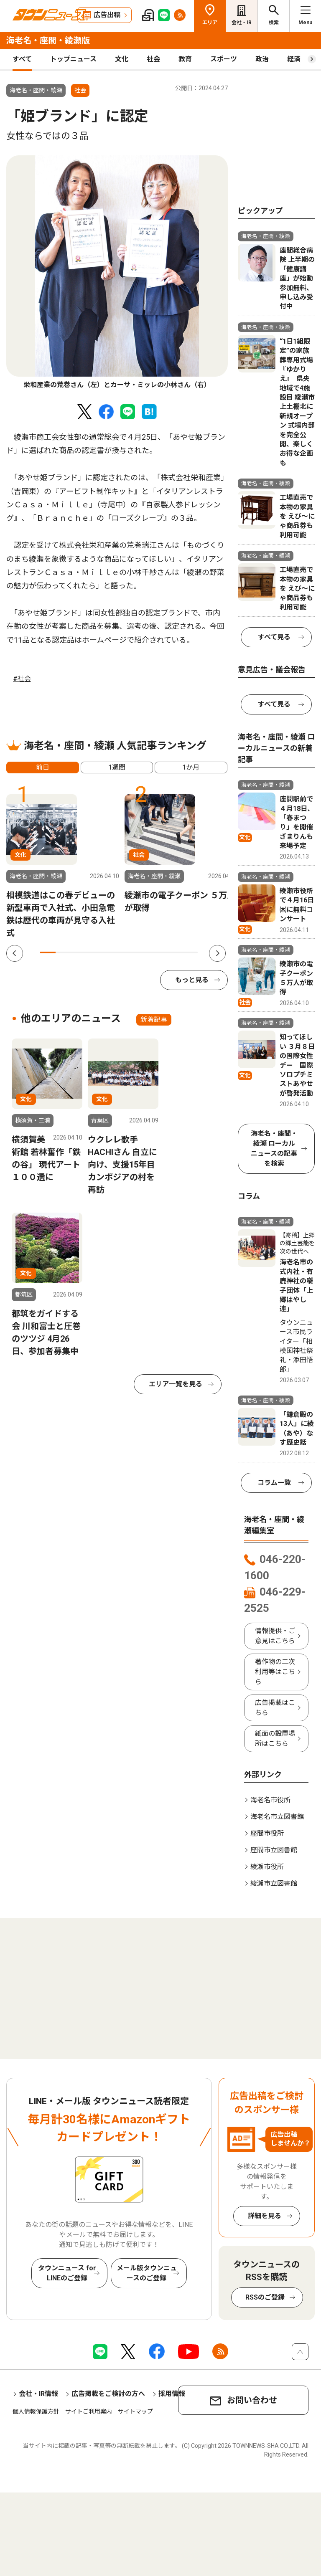  Describe the element at coordinates (22, 59) in the screenshot. I see `すべて` at that location.